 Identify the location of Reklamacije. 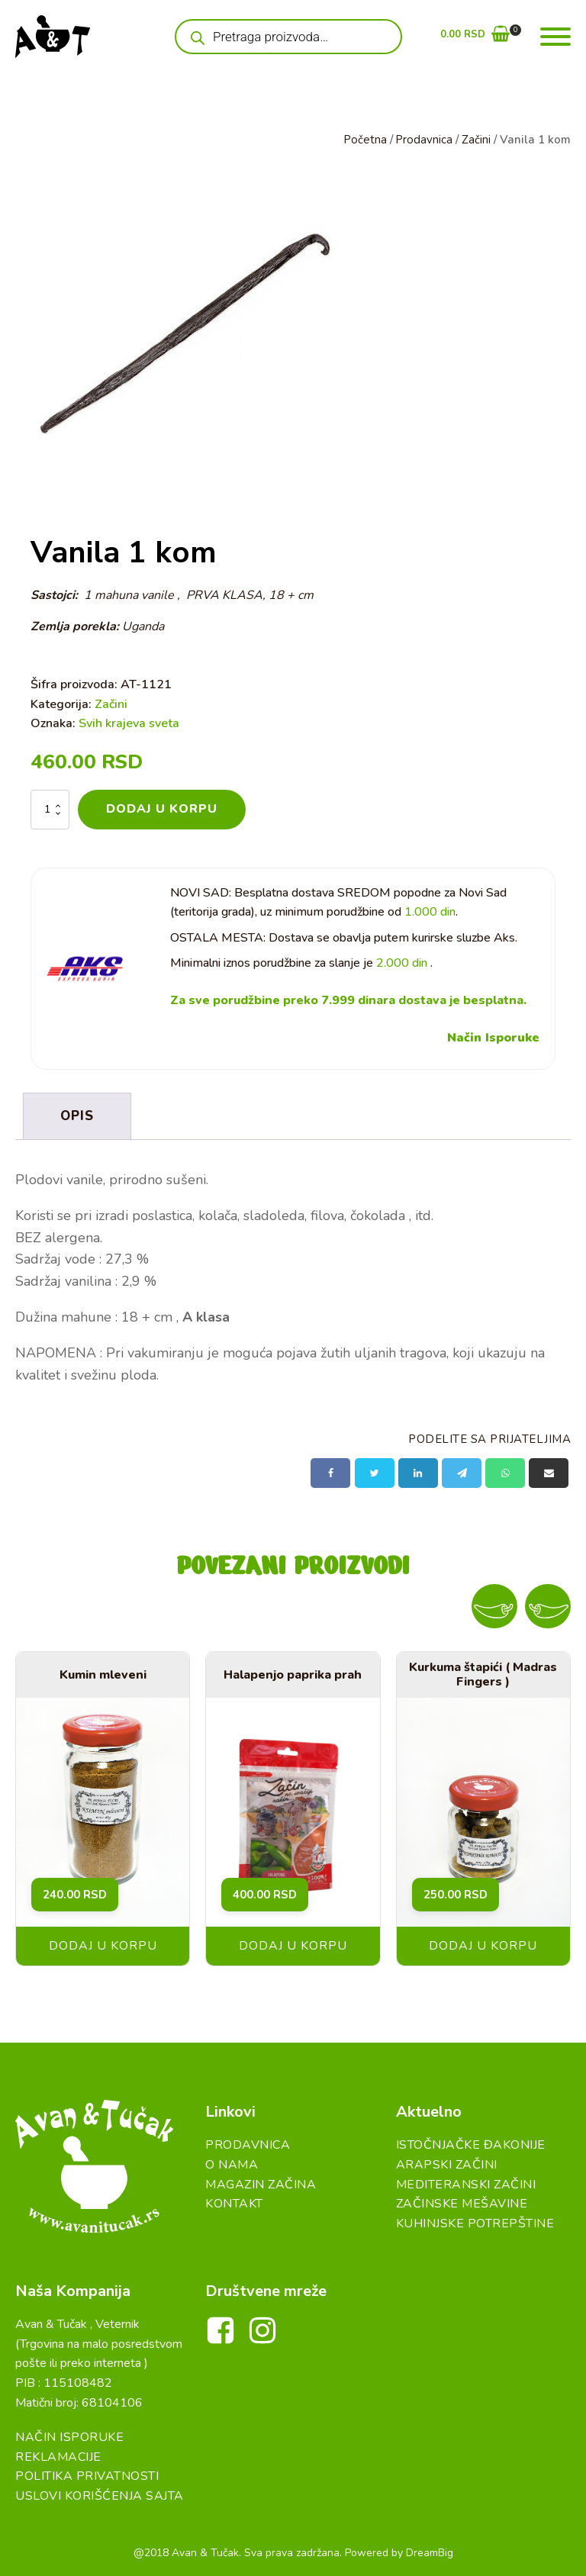
(58, 2455).